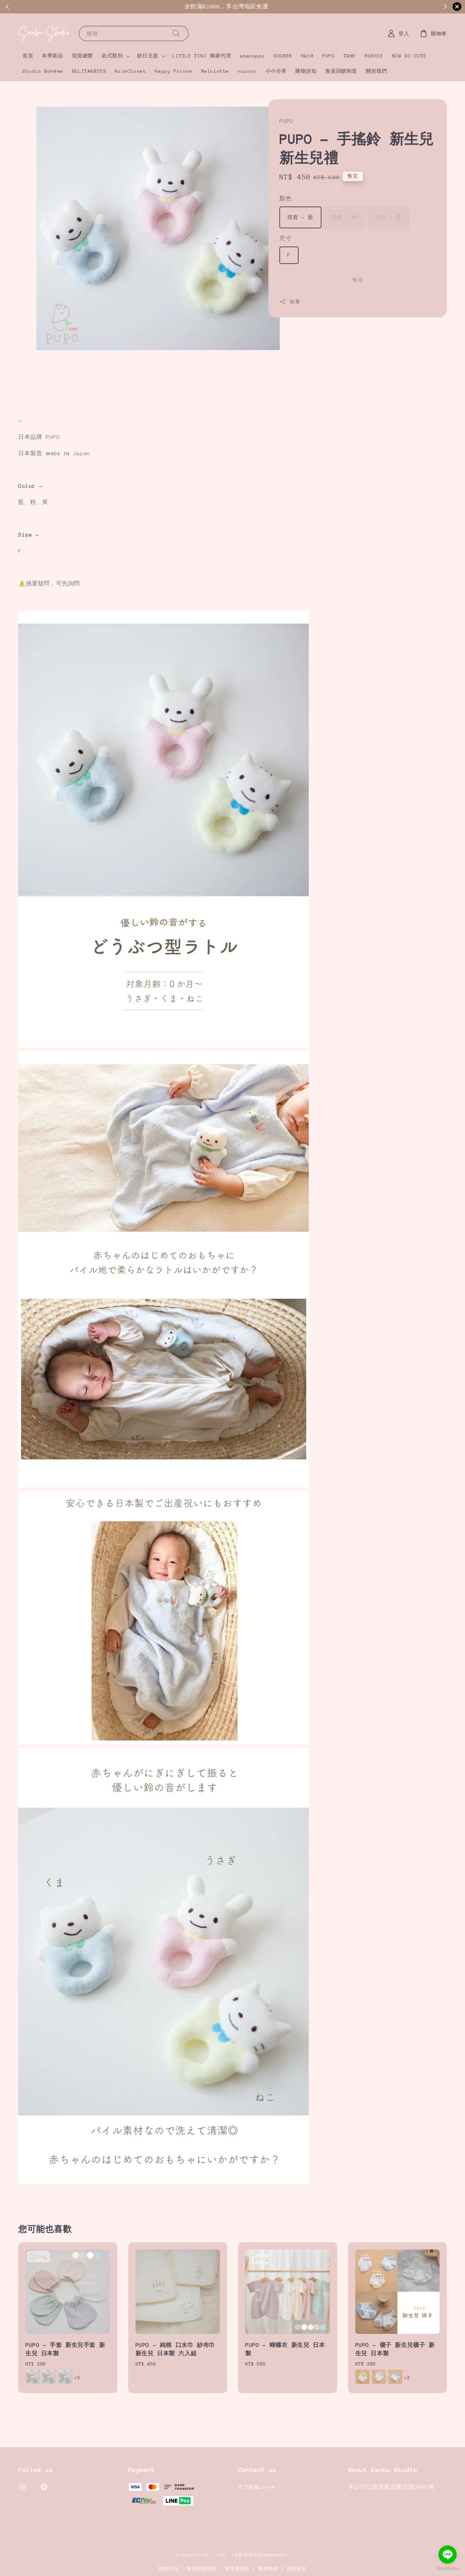 The width and height of the screenshot is (465, 2576). I want to click on GOOBER, so click(283, 56).